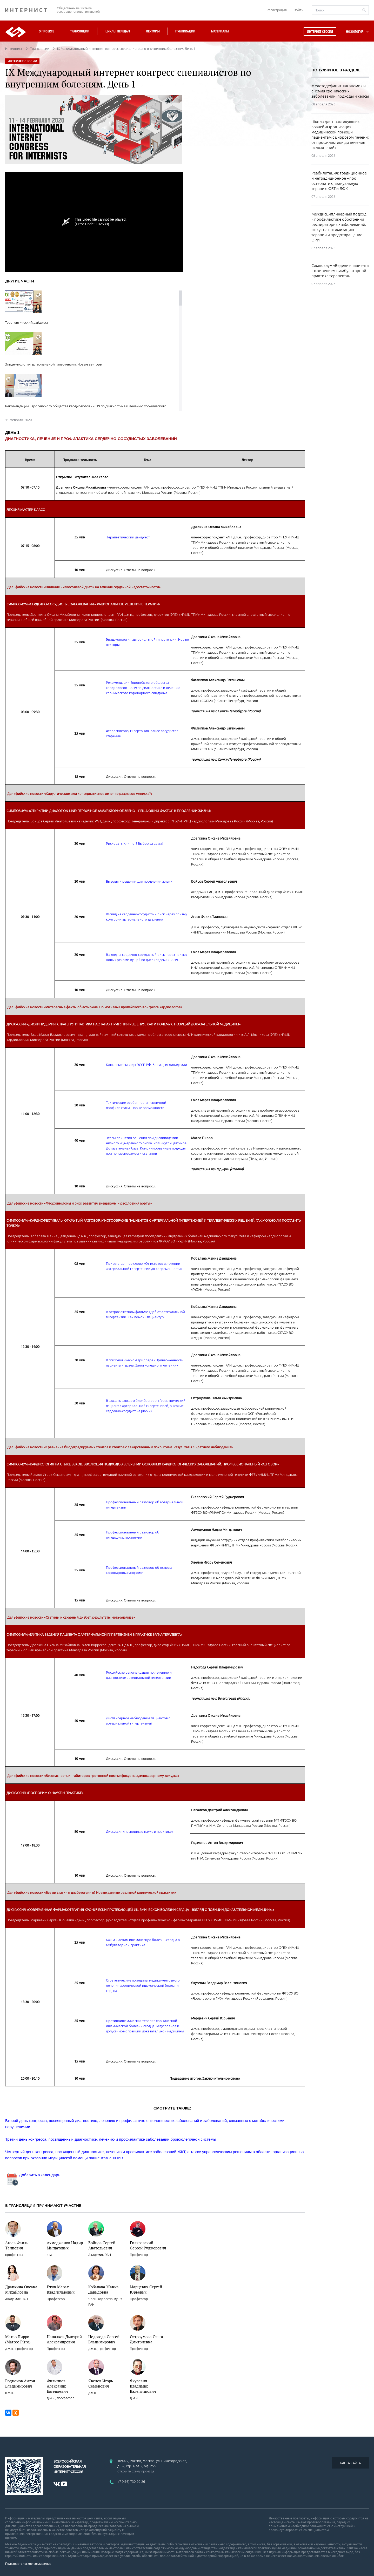 This screenshot has width=374, height=2576. What do you see at coordinates (340, 270) in the screenshot?
I see `Симпозиум «Ведение пациента с ожирением в амбулаторной практике терапевта»` at bounding box center [340, 270].